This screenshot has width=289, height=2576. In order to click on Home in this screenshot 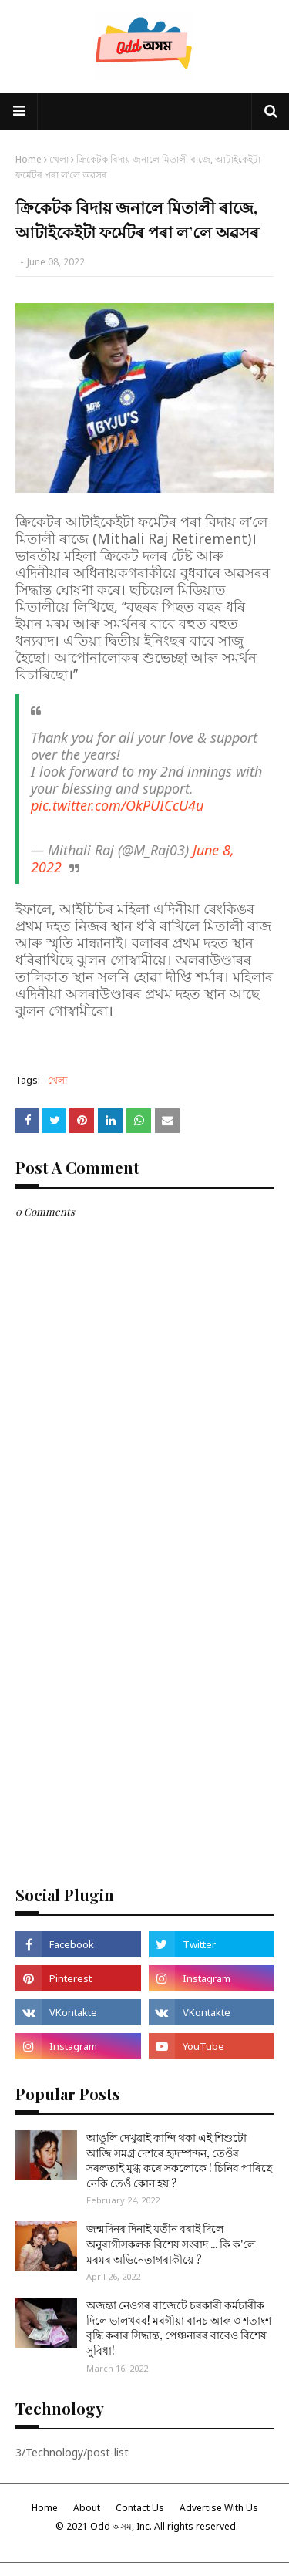, I will do `click(28, 159)`.